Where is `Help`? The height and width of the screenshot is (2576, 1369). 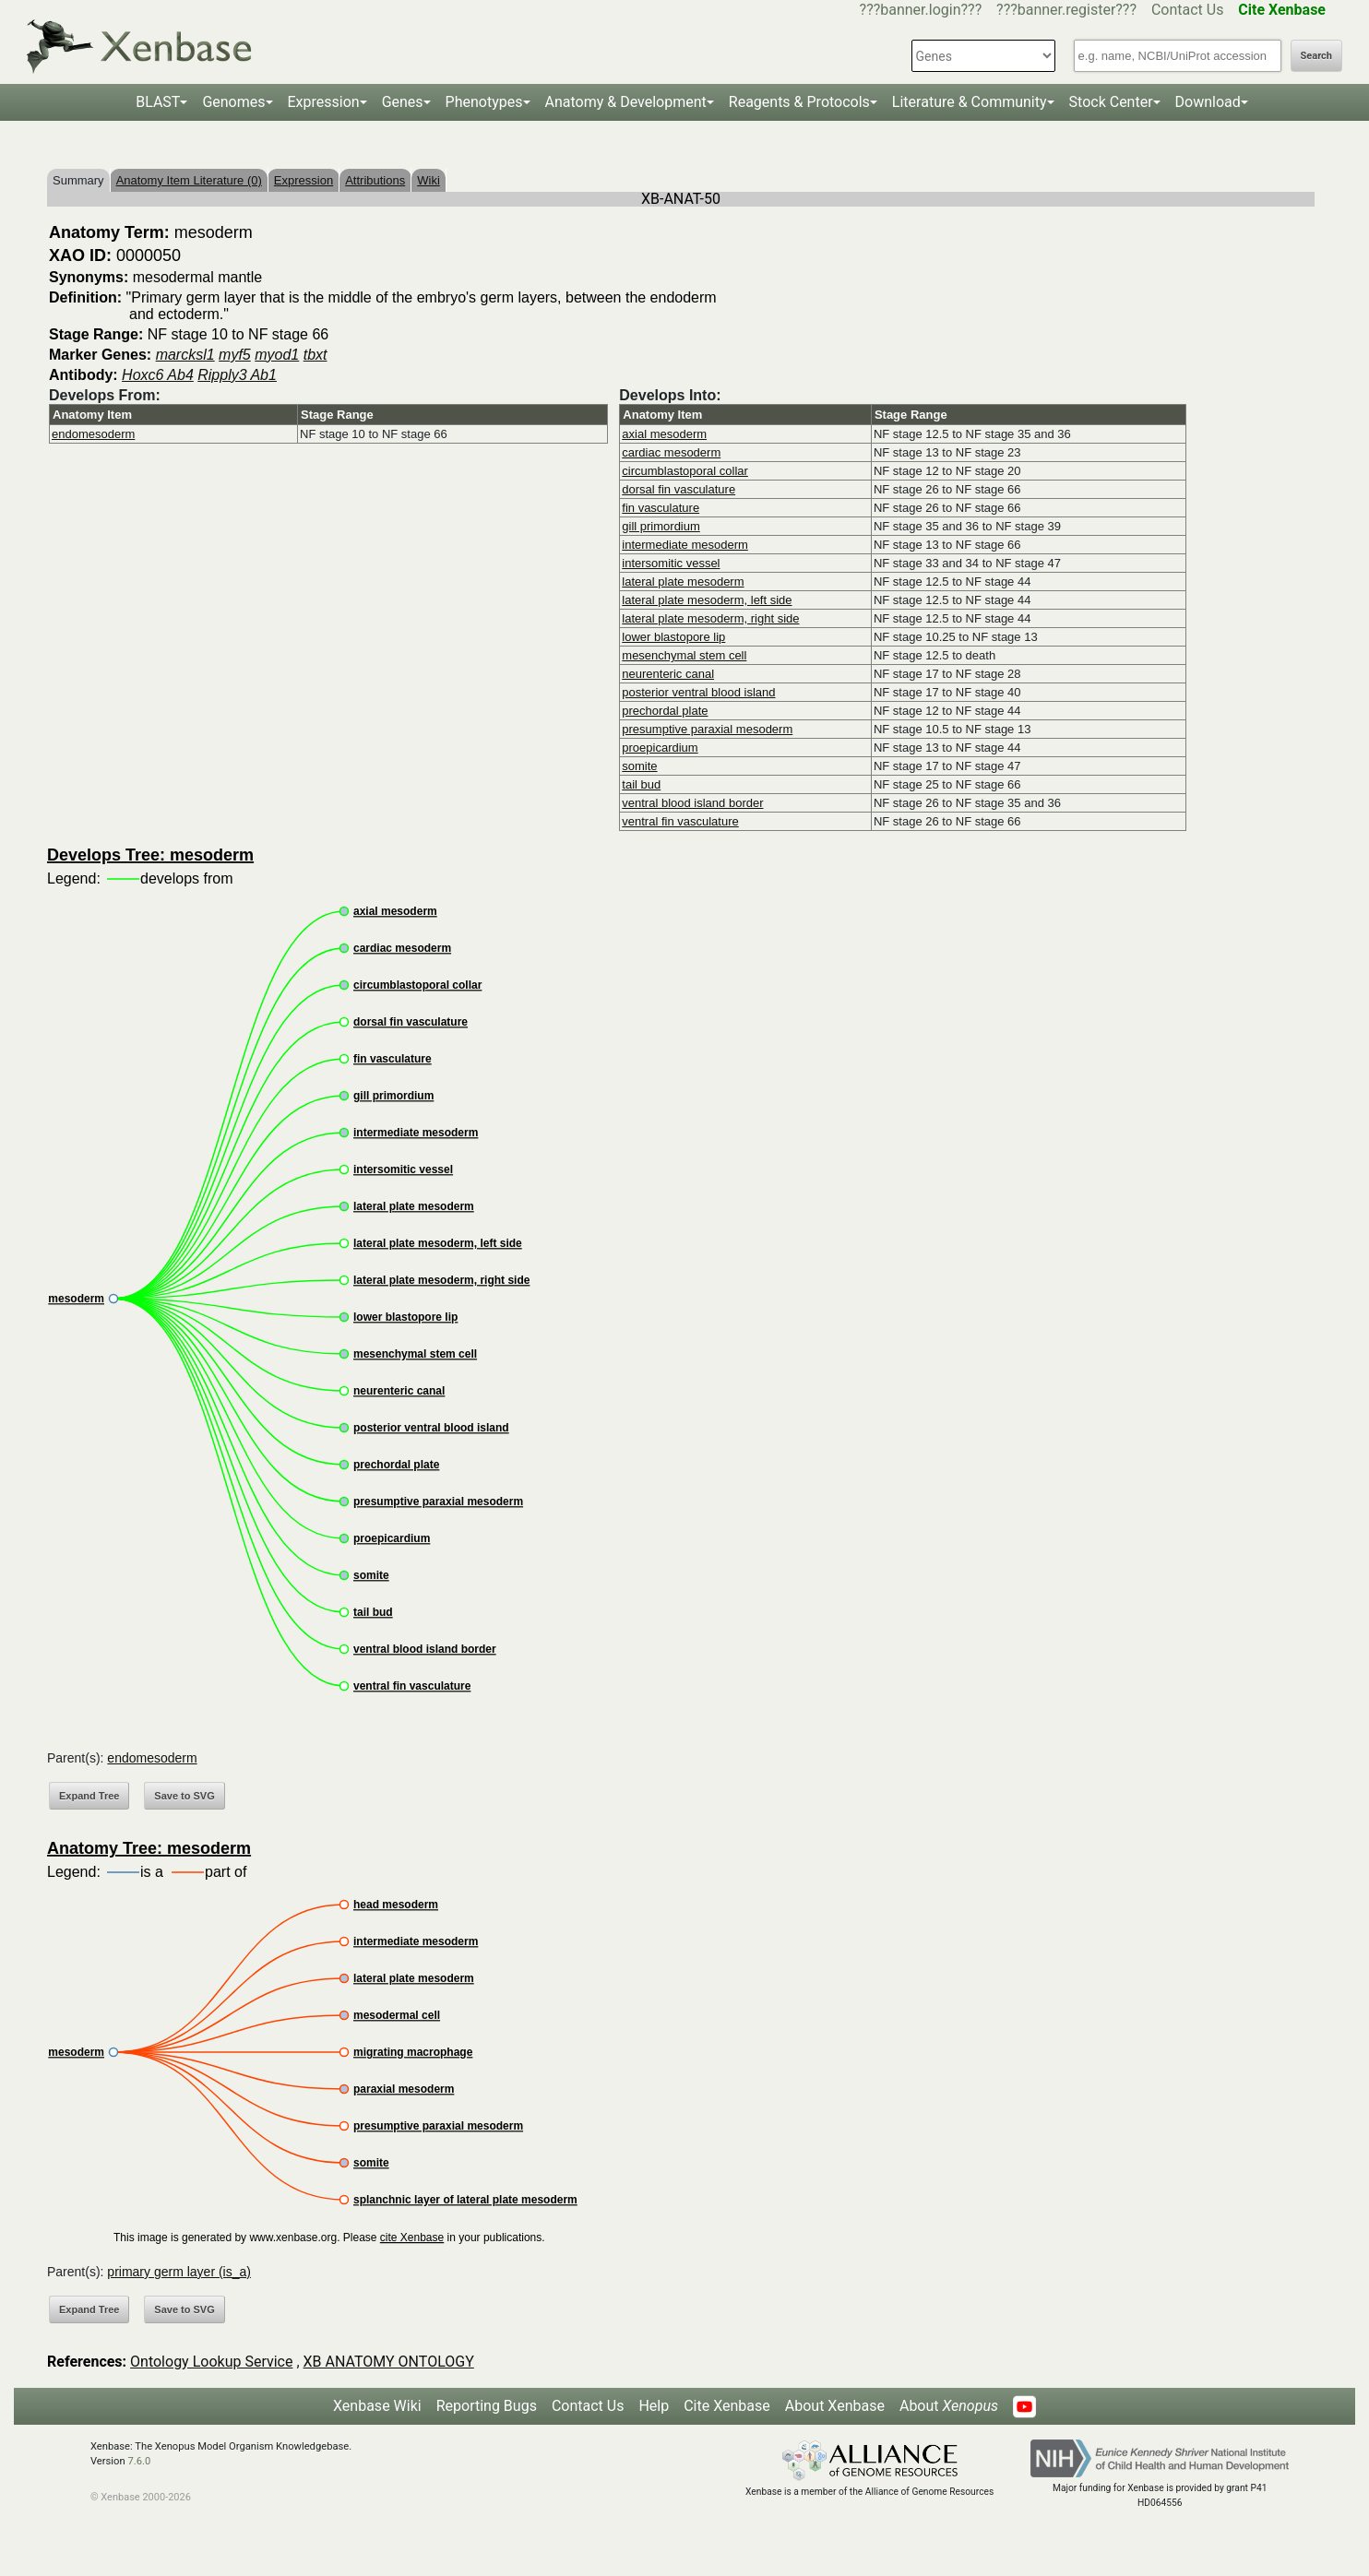
Help is located at coordinates (653, 2406).